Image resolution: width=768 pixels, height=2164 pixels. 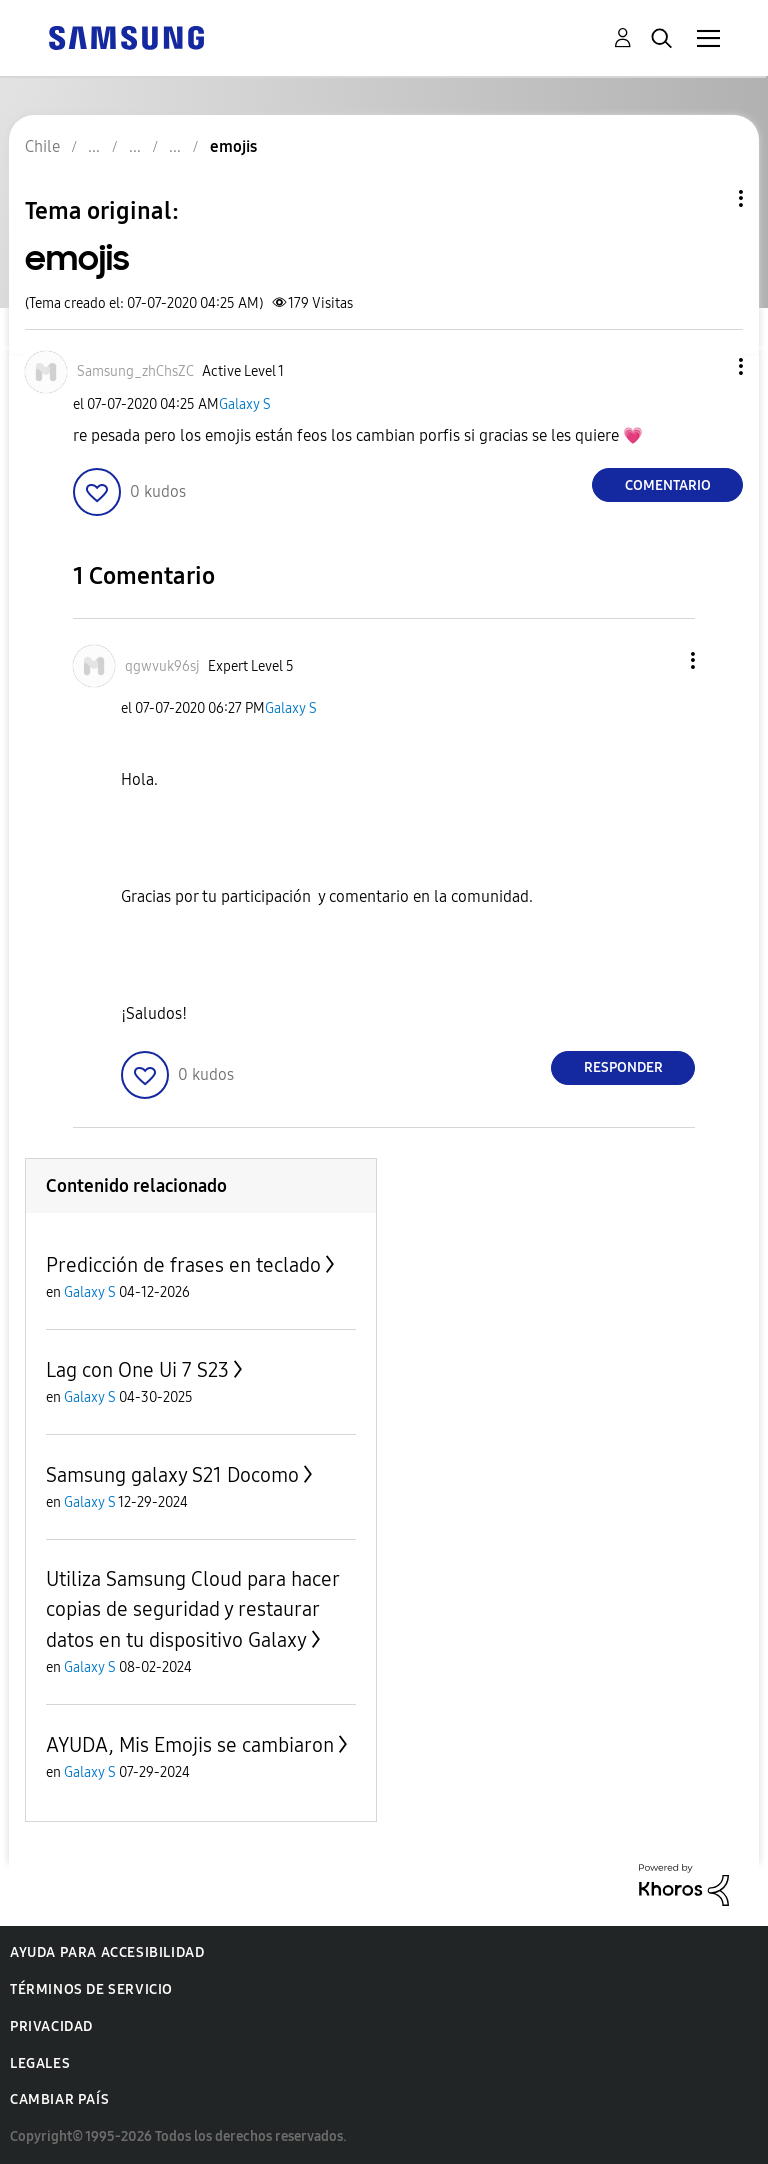 What do you see at coordinates (162, 666) in the screenshot?
I see `[Ver el perfil de qgwvuk96sj]` at bounding box center [162, 666].